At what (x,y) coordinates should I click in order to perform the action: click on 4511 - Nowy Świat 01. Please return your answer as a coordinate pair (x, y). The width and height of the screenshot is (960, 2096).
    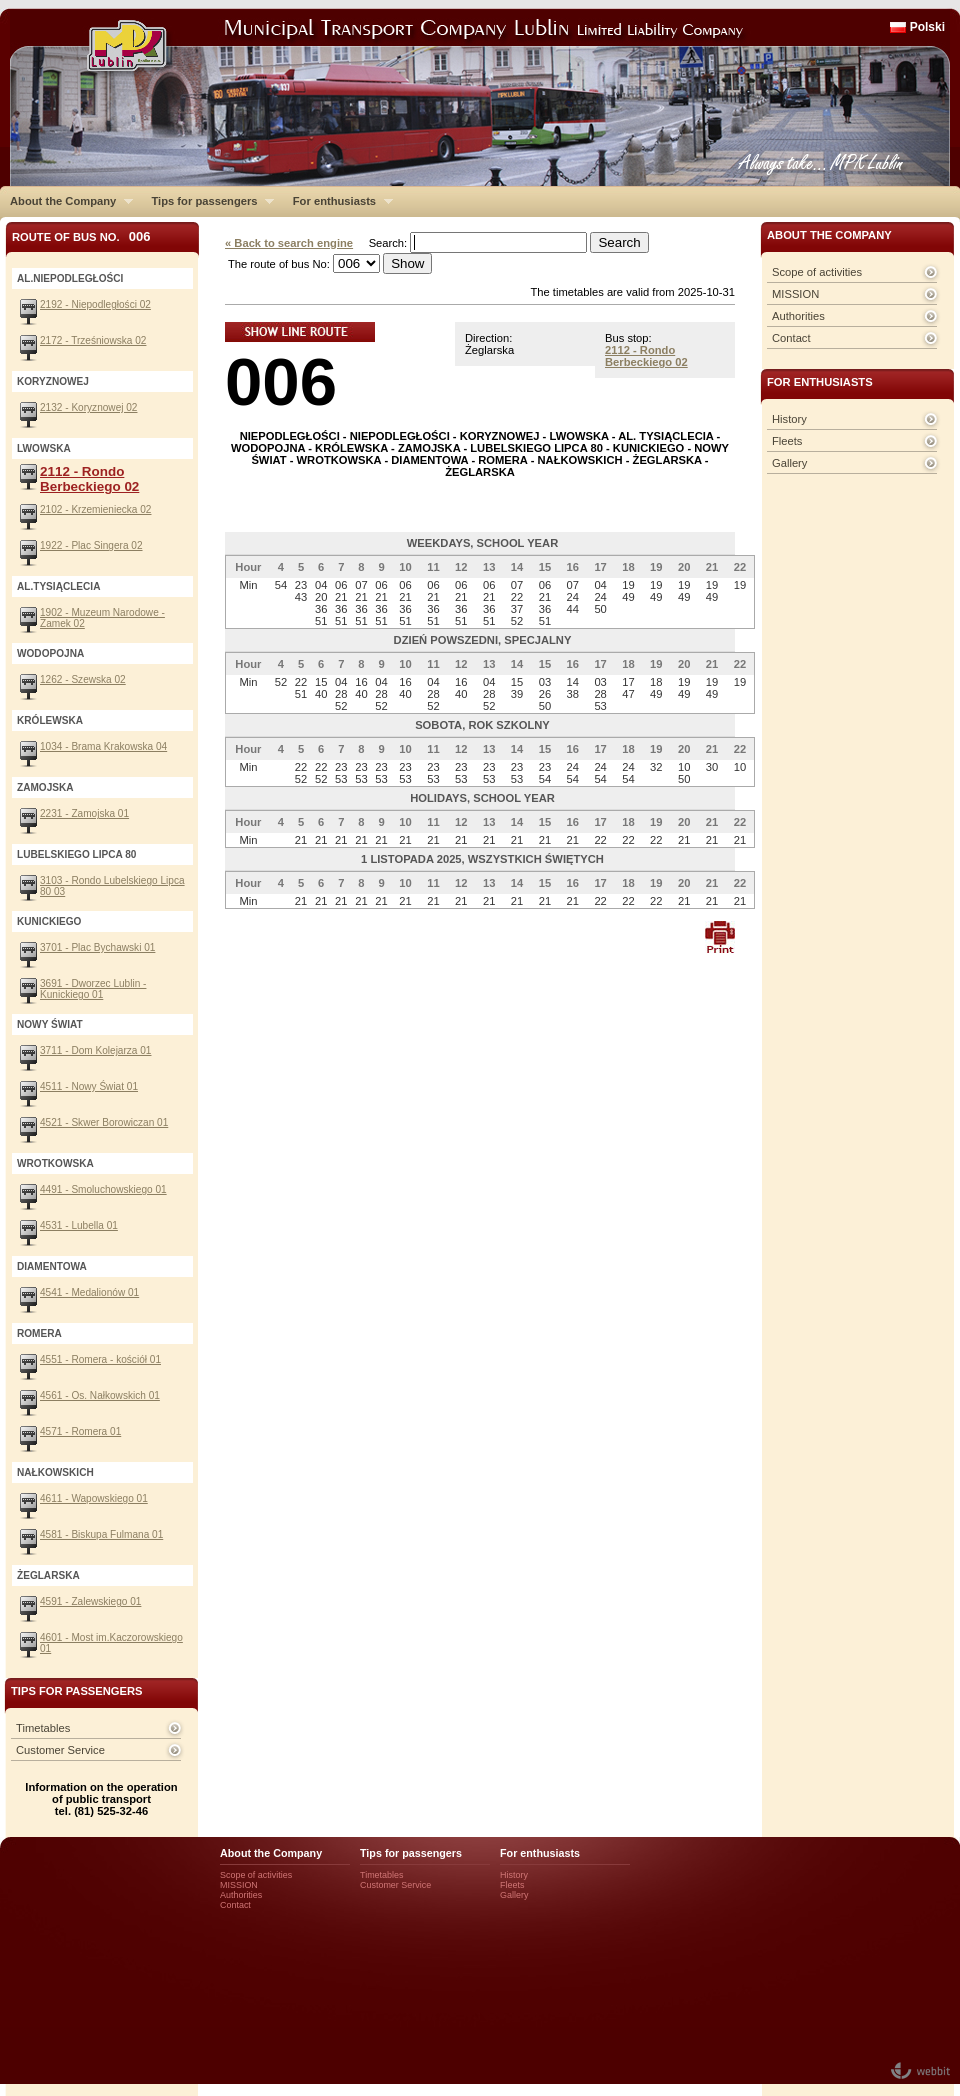
    Looking at the image, I should click on (89, 1086).